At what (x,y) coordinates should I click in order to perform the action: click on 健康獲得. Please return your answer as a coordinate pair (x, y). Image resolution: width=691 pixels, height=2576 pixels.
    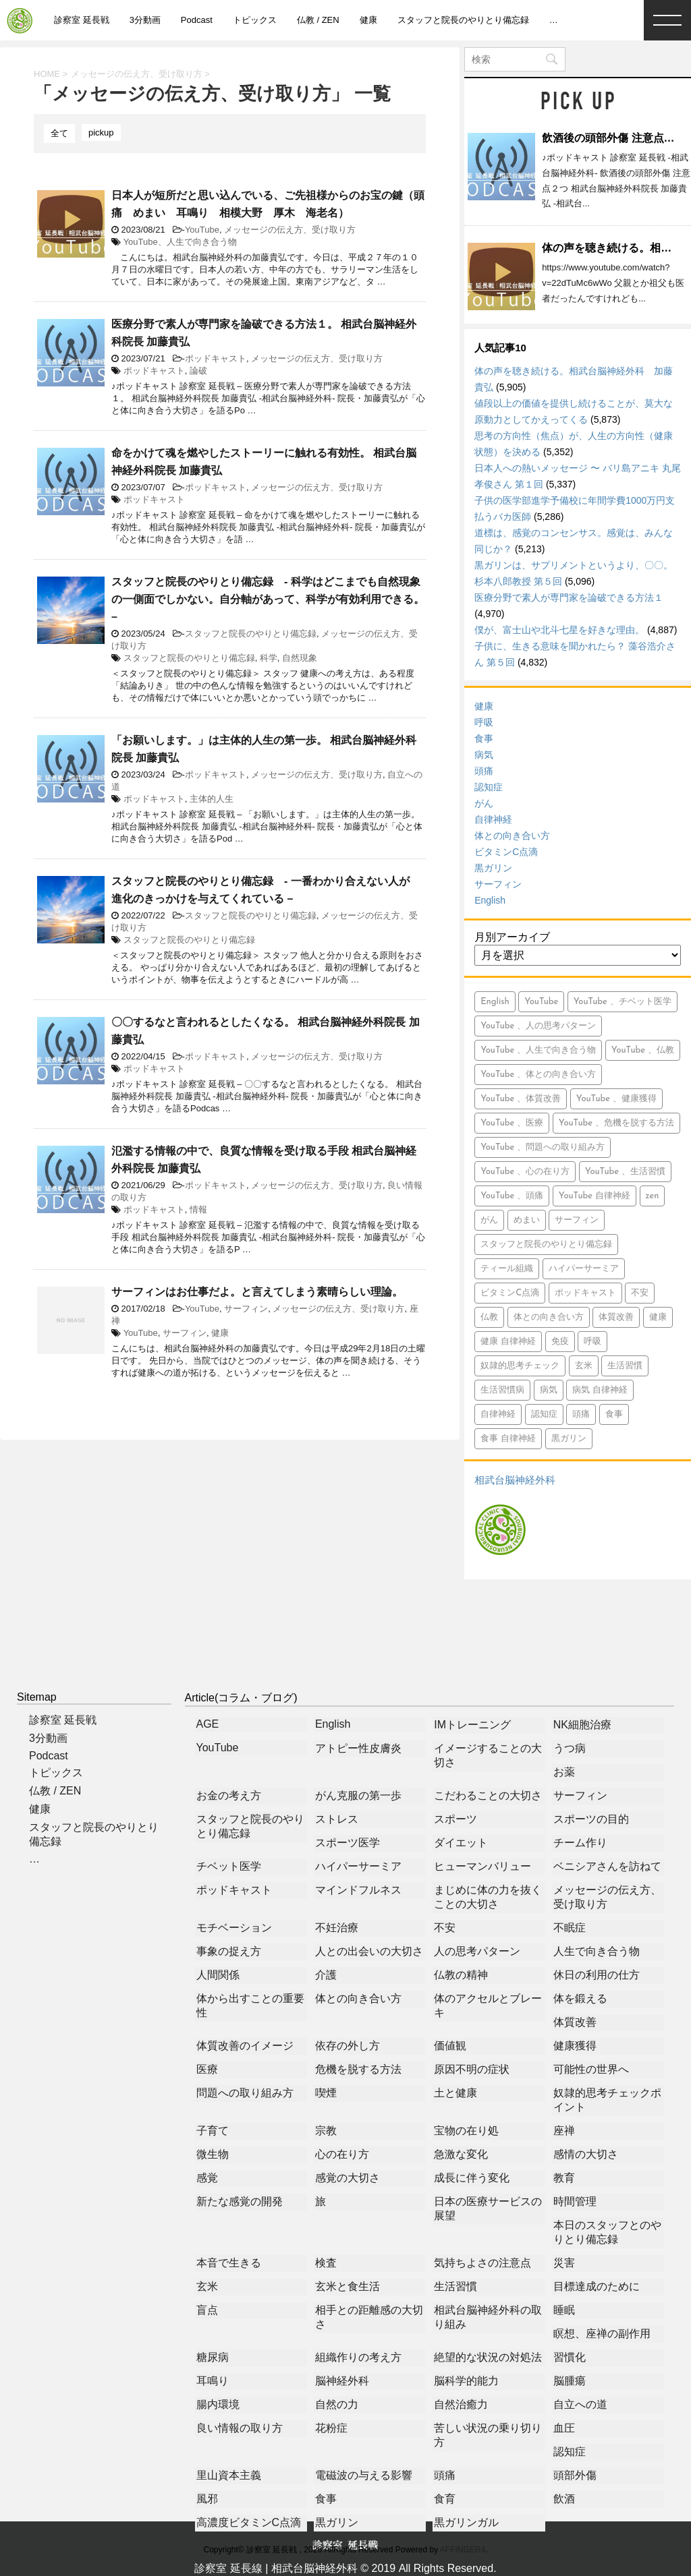
    Looking at the image, I should click on (575, 2045).